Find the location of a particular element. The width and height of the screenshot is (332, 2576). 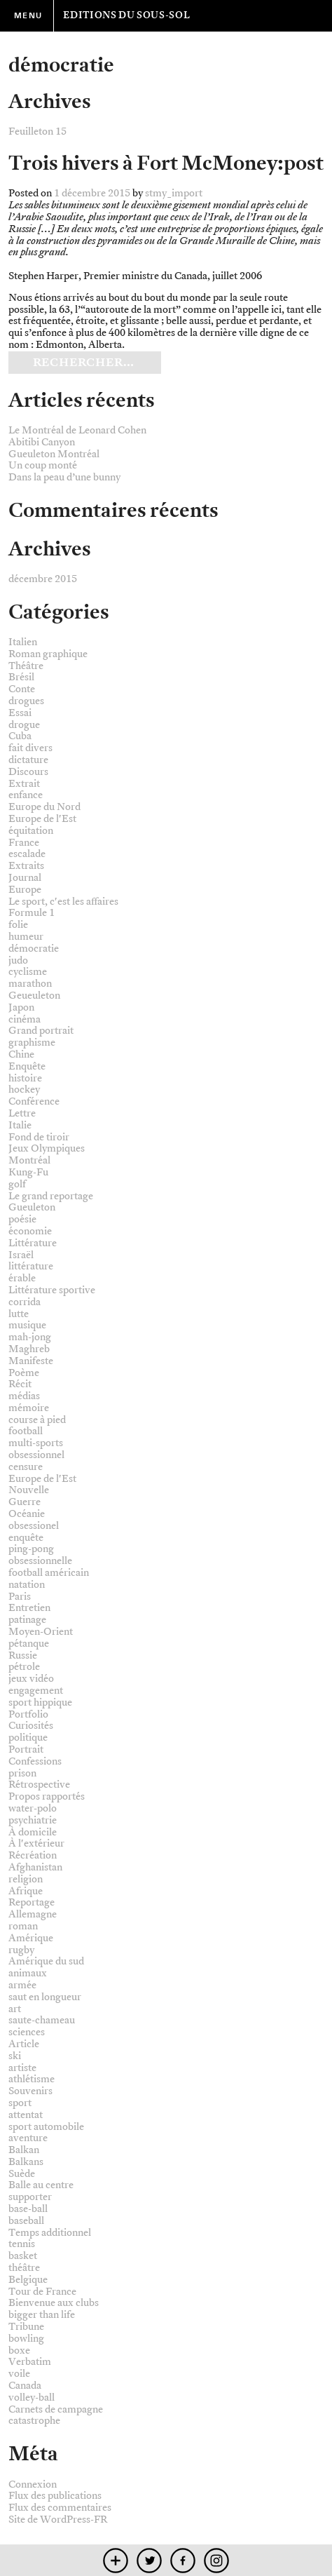

bowling is located at coordinates (26, 2338).